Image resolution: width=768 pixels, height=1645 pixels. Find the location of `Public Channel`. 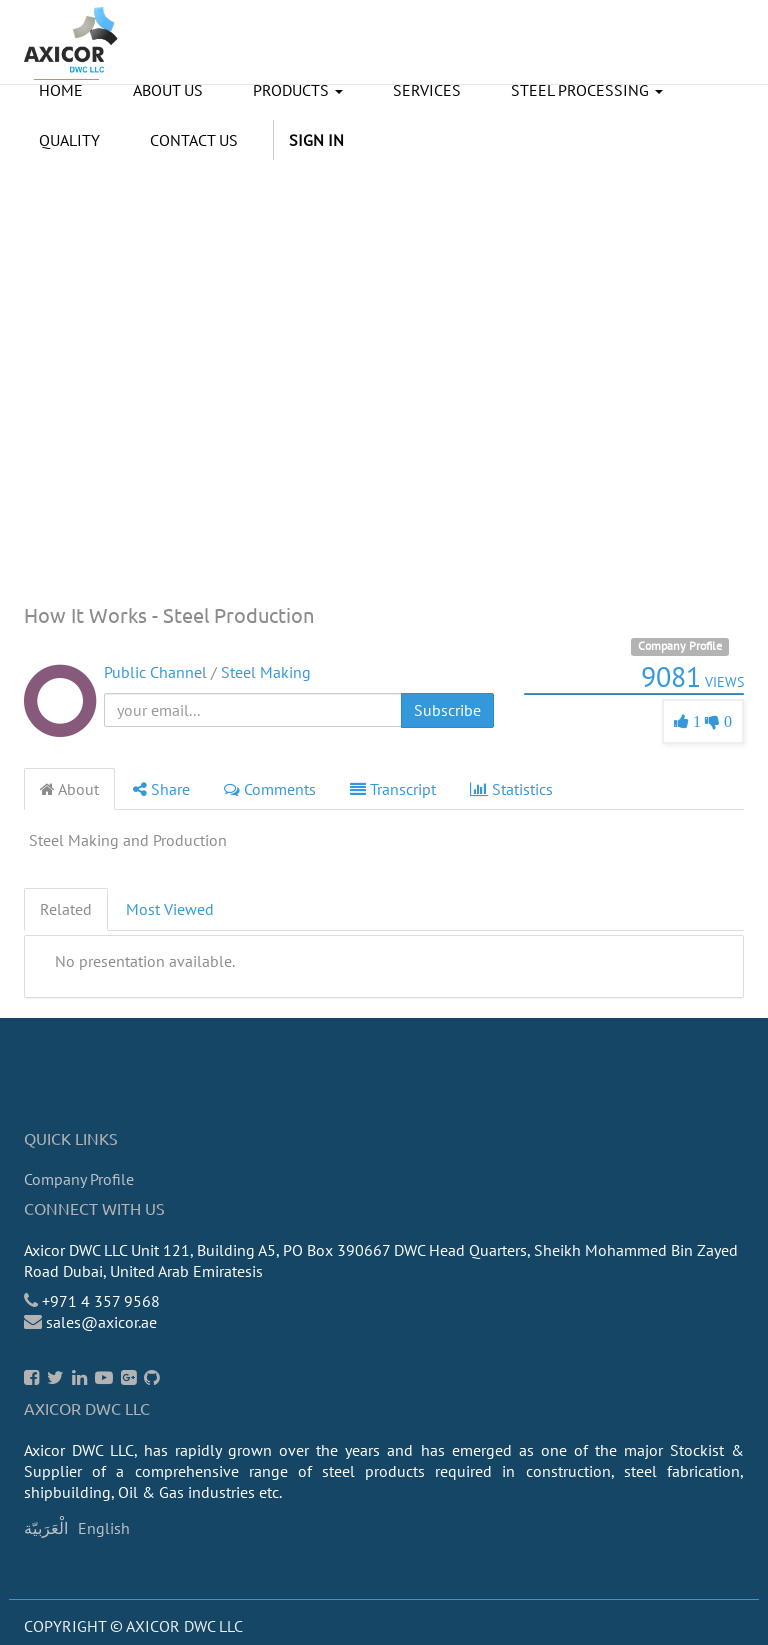

Public Channel is located at coordinates (155, 672).